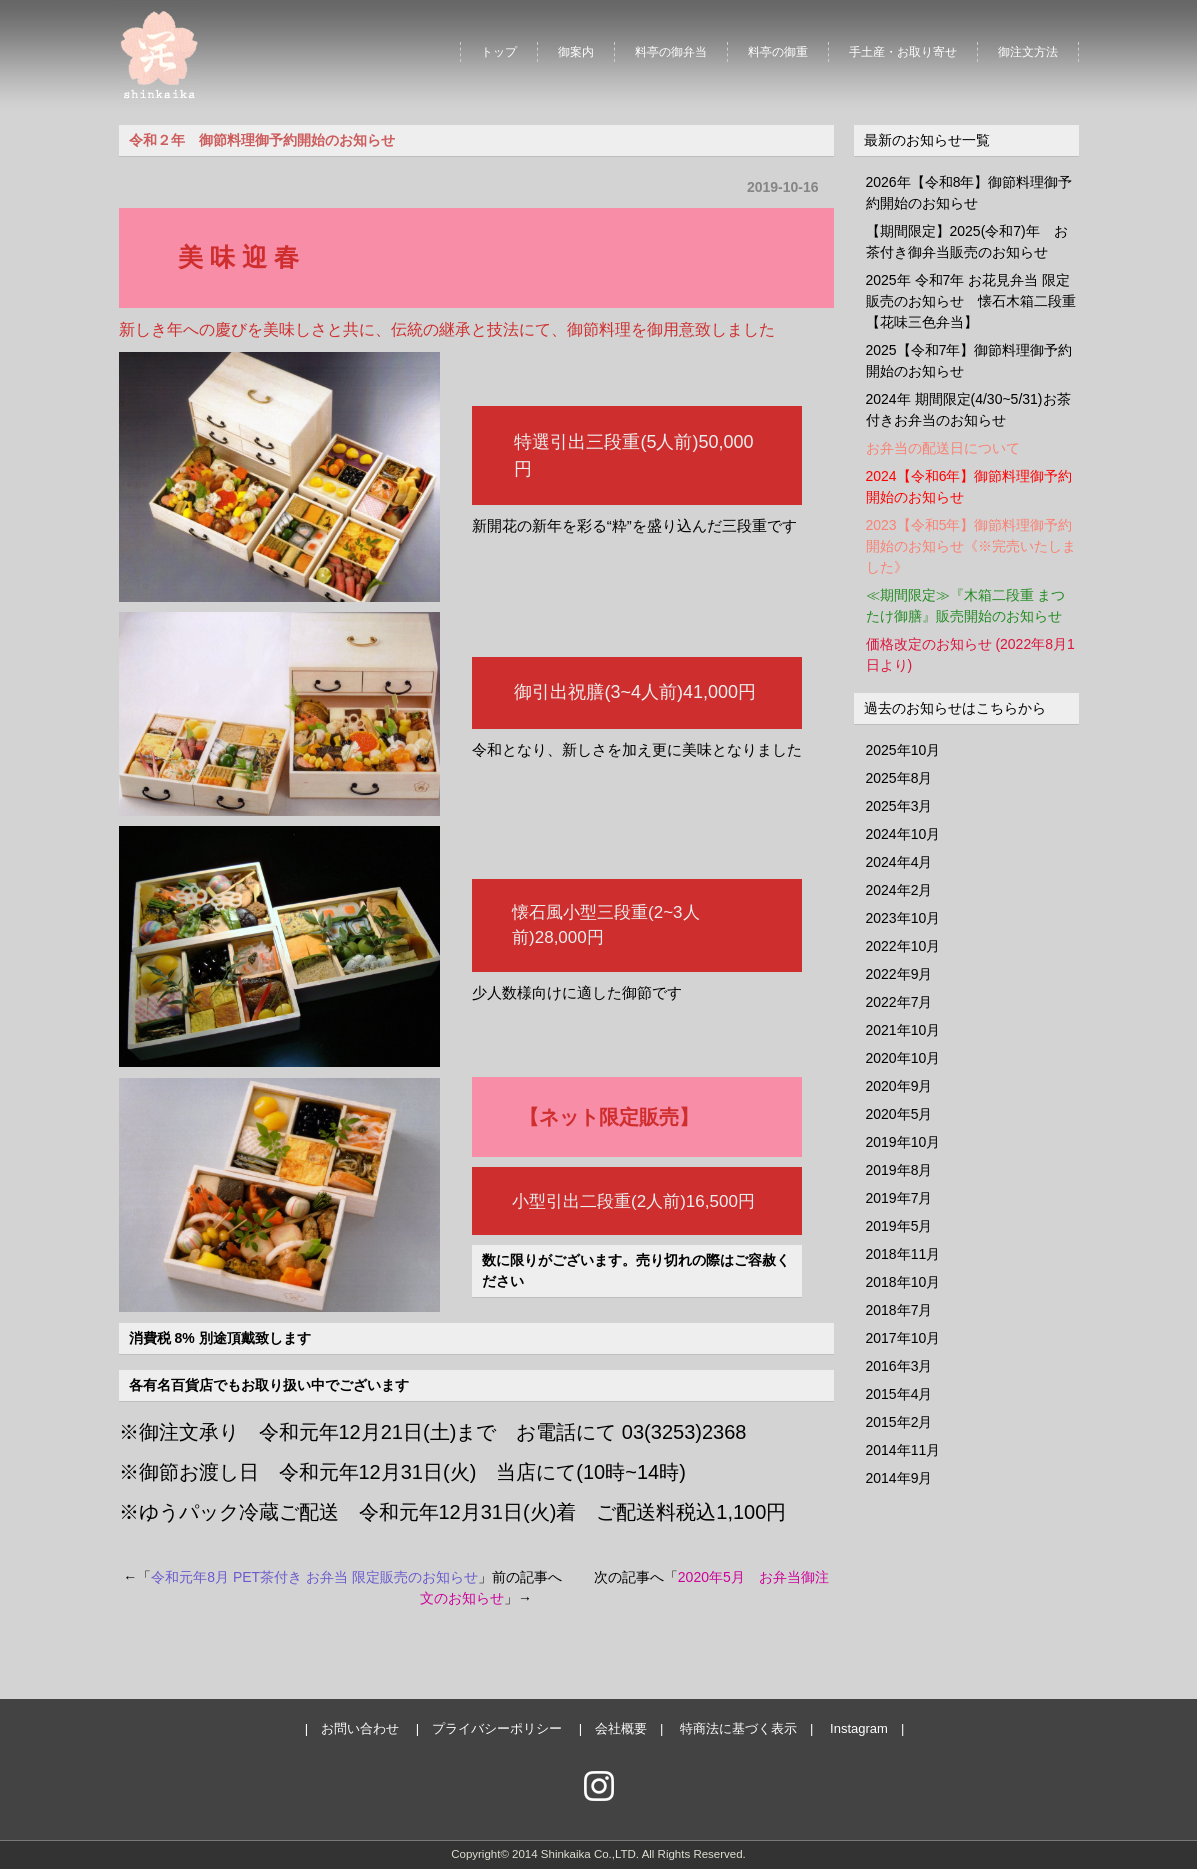 This screenshot has height=1869, width=1197. I want to click on 2024年2月, so click(899, 890).